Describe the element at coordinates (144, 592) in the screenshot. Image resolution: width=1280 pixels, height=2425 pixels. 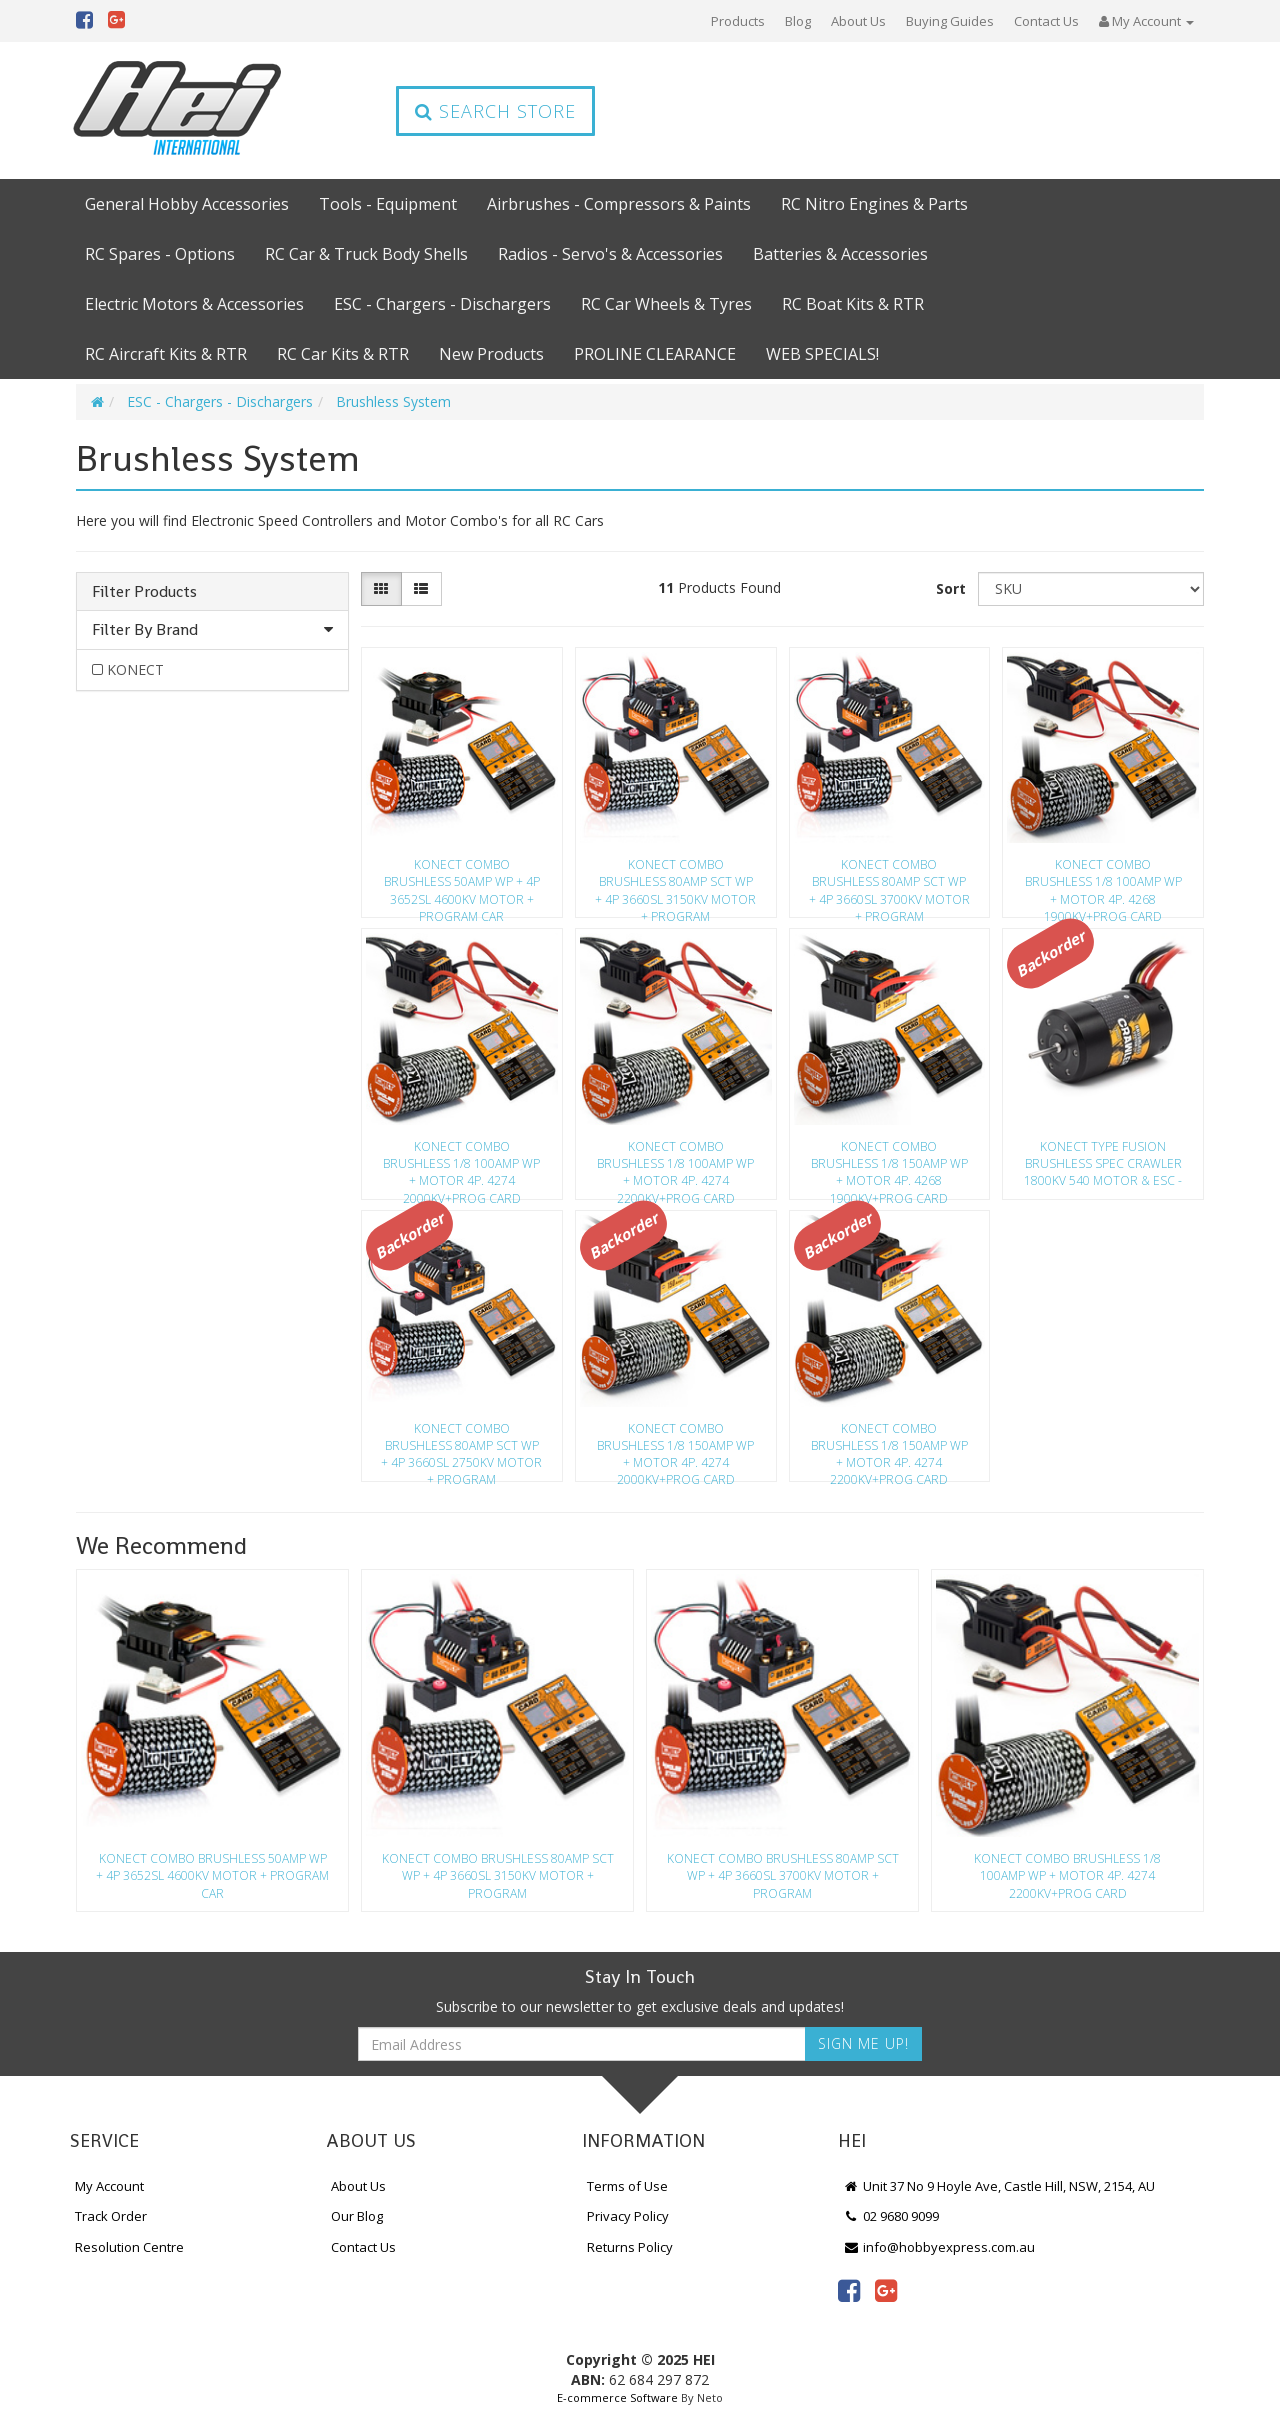
I see `Filter Products` at that location.